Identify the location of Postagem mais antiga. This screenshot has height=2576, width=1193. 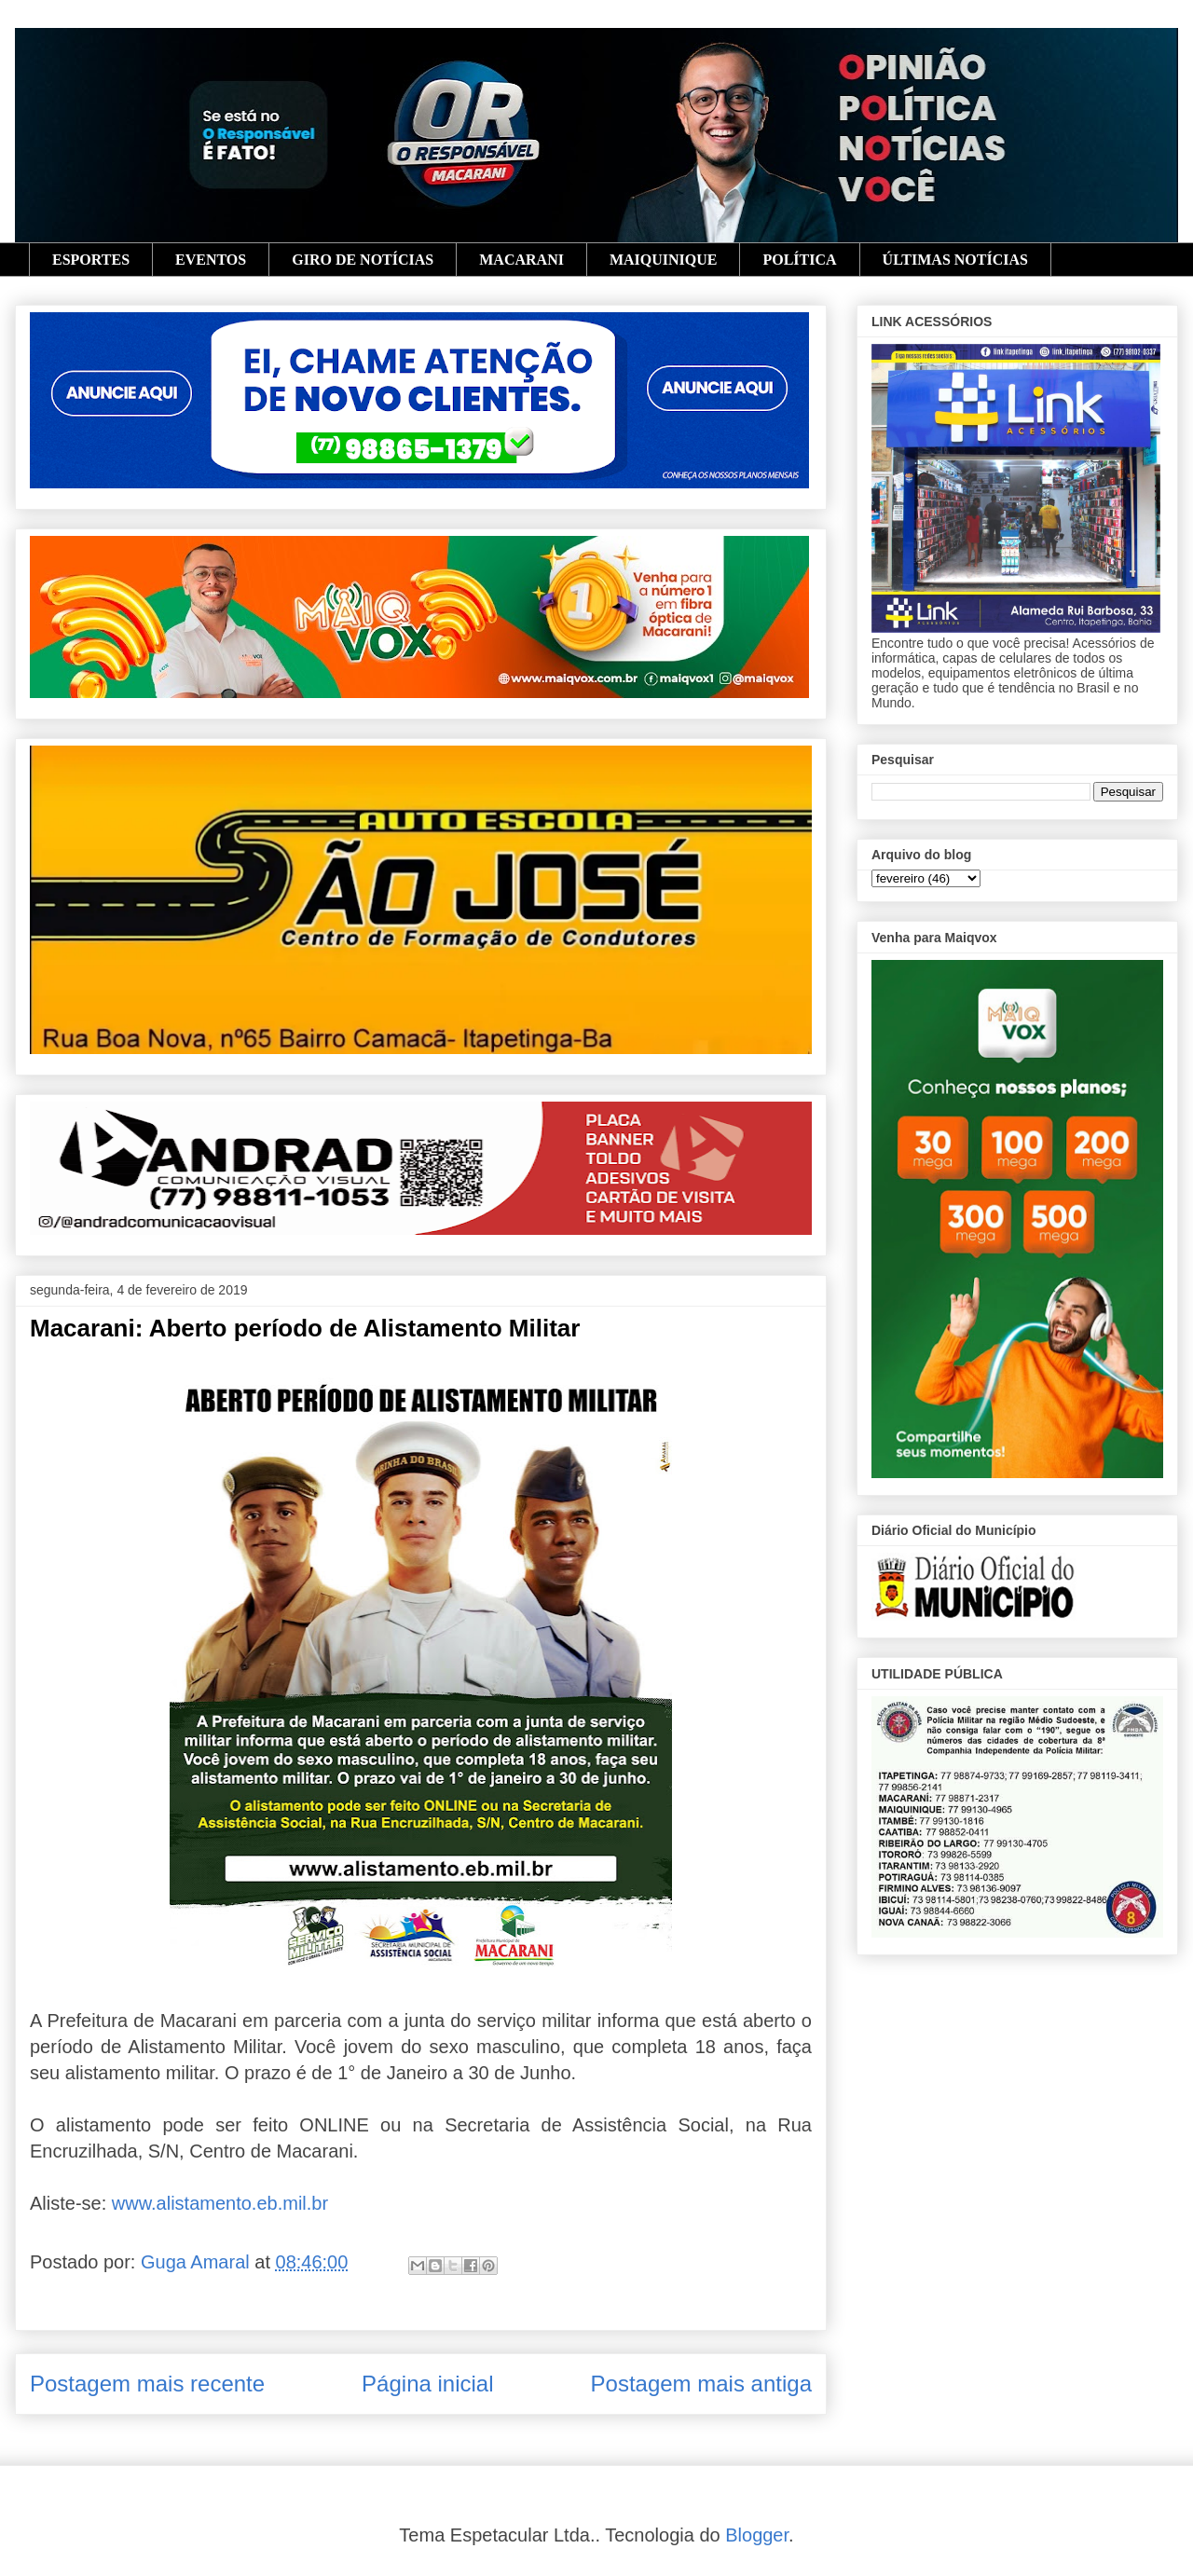
(701, 2383).